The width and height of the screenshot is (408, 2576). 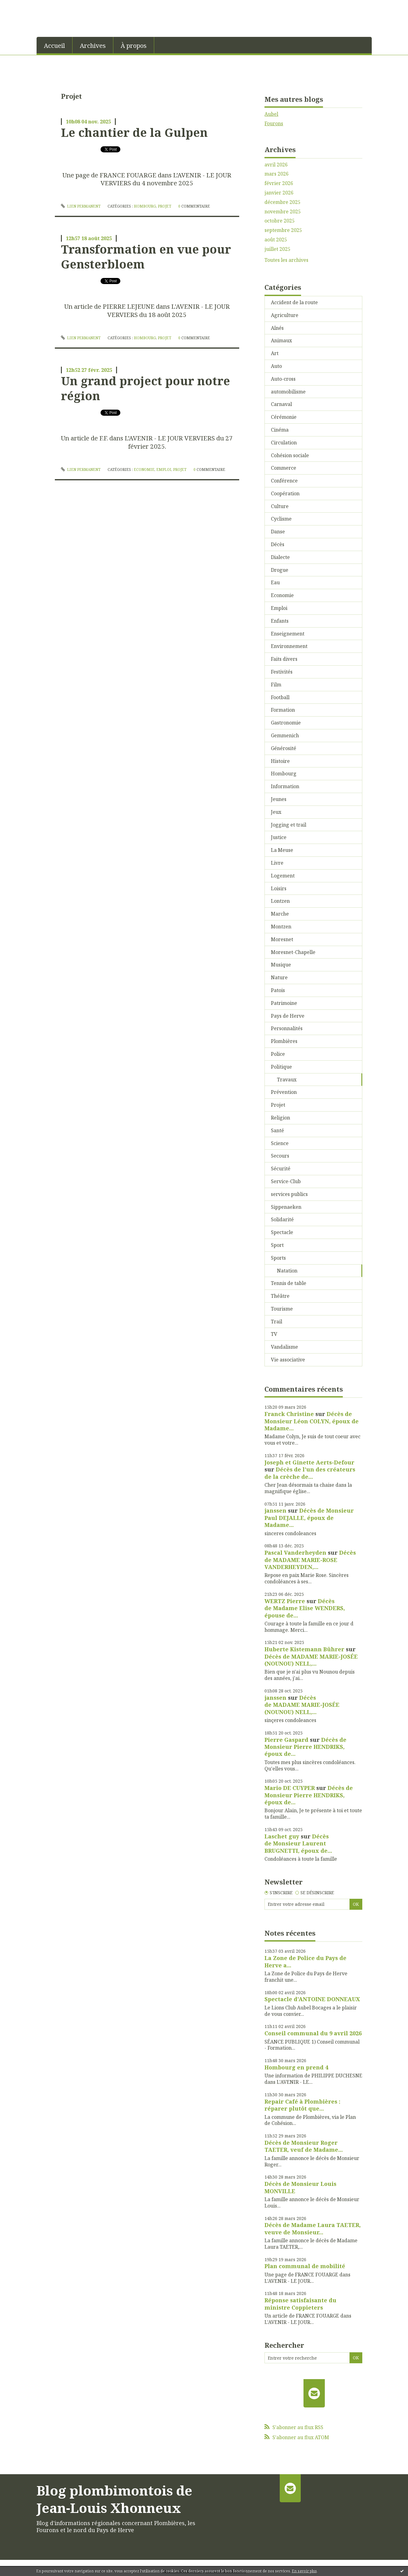 What do you see at coordinates (277, 544) in the screenshot?
I see `Décès` at bounding box center [277, 544].